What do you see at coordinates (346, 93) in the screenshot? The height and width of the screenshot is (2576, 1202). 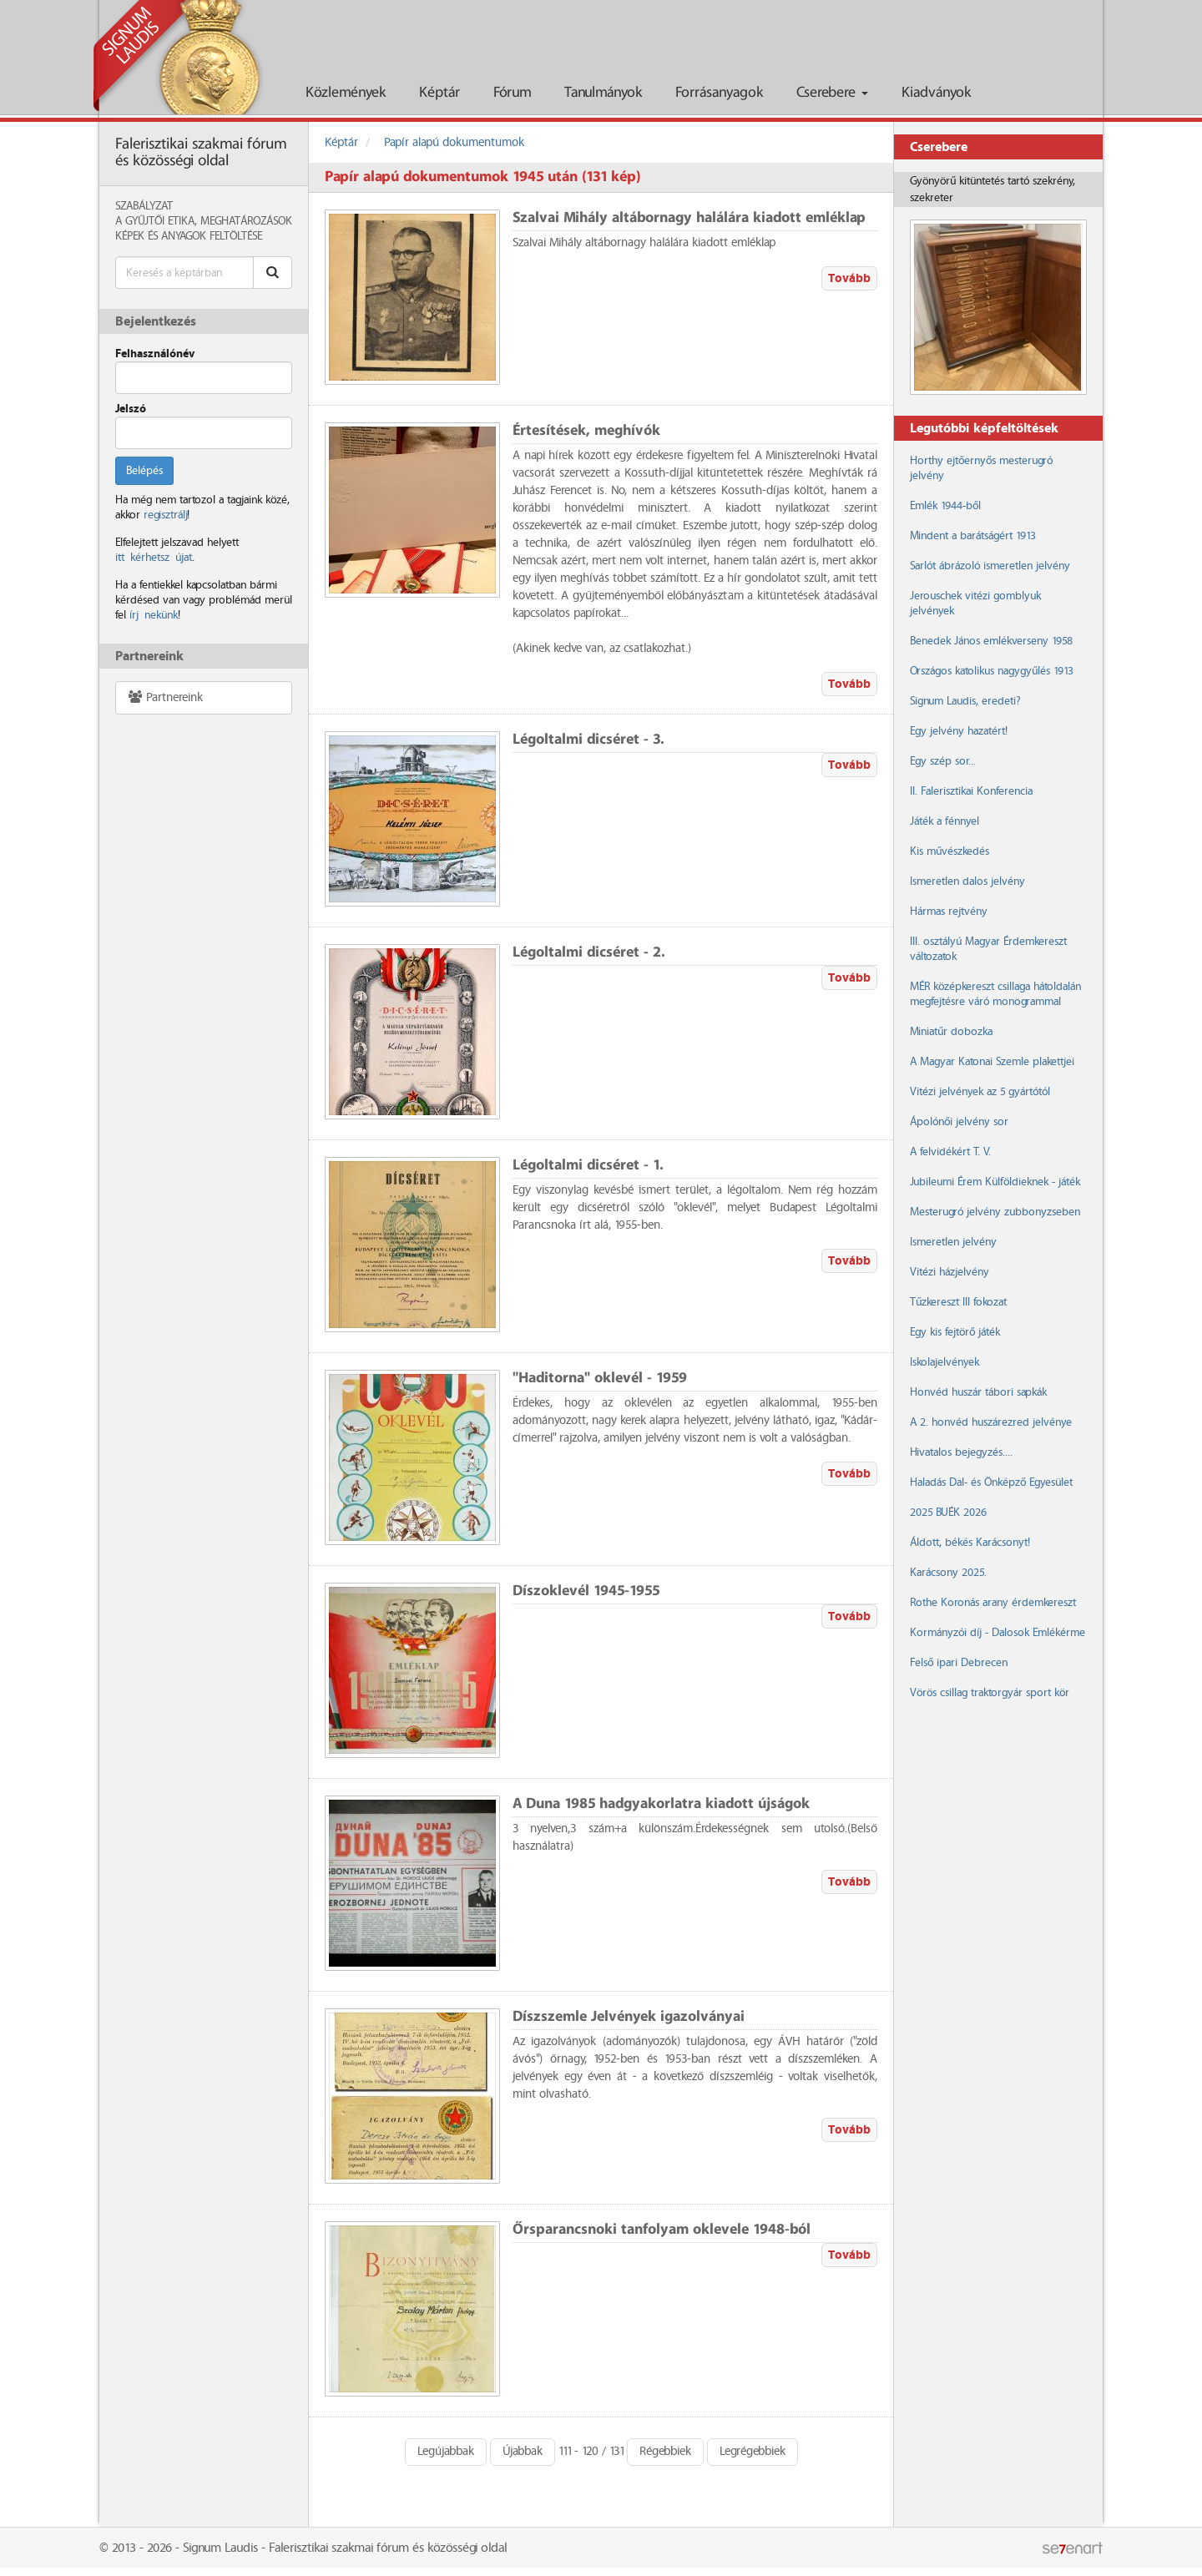 I see `Közlemények` at bounding box center [346, 93].